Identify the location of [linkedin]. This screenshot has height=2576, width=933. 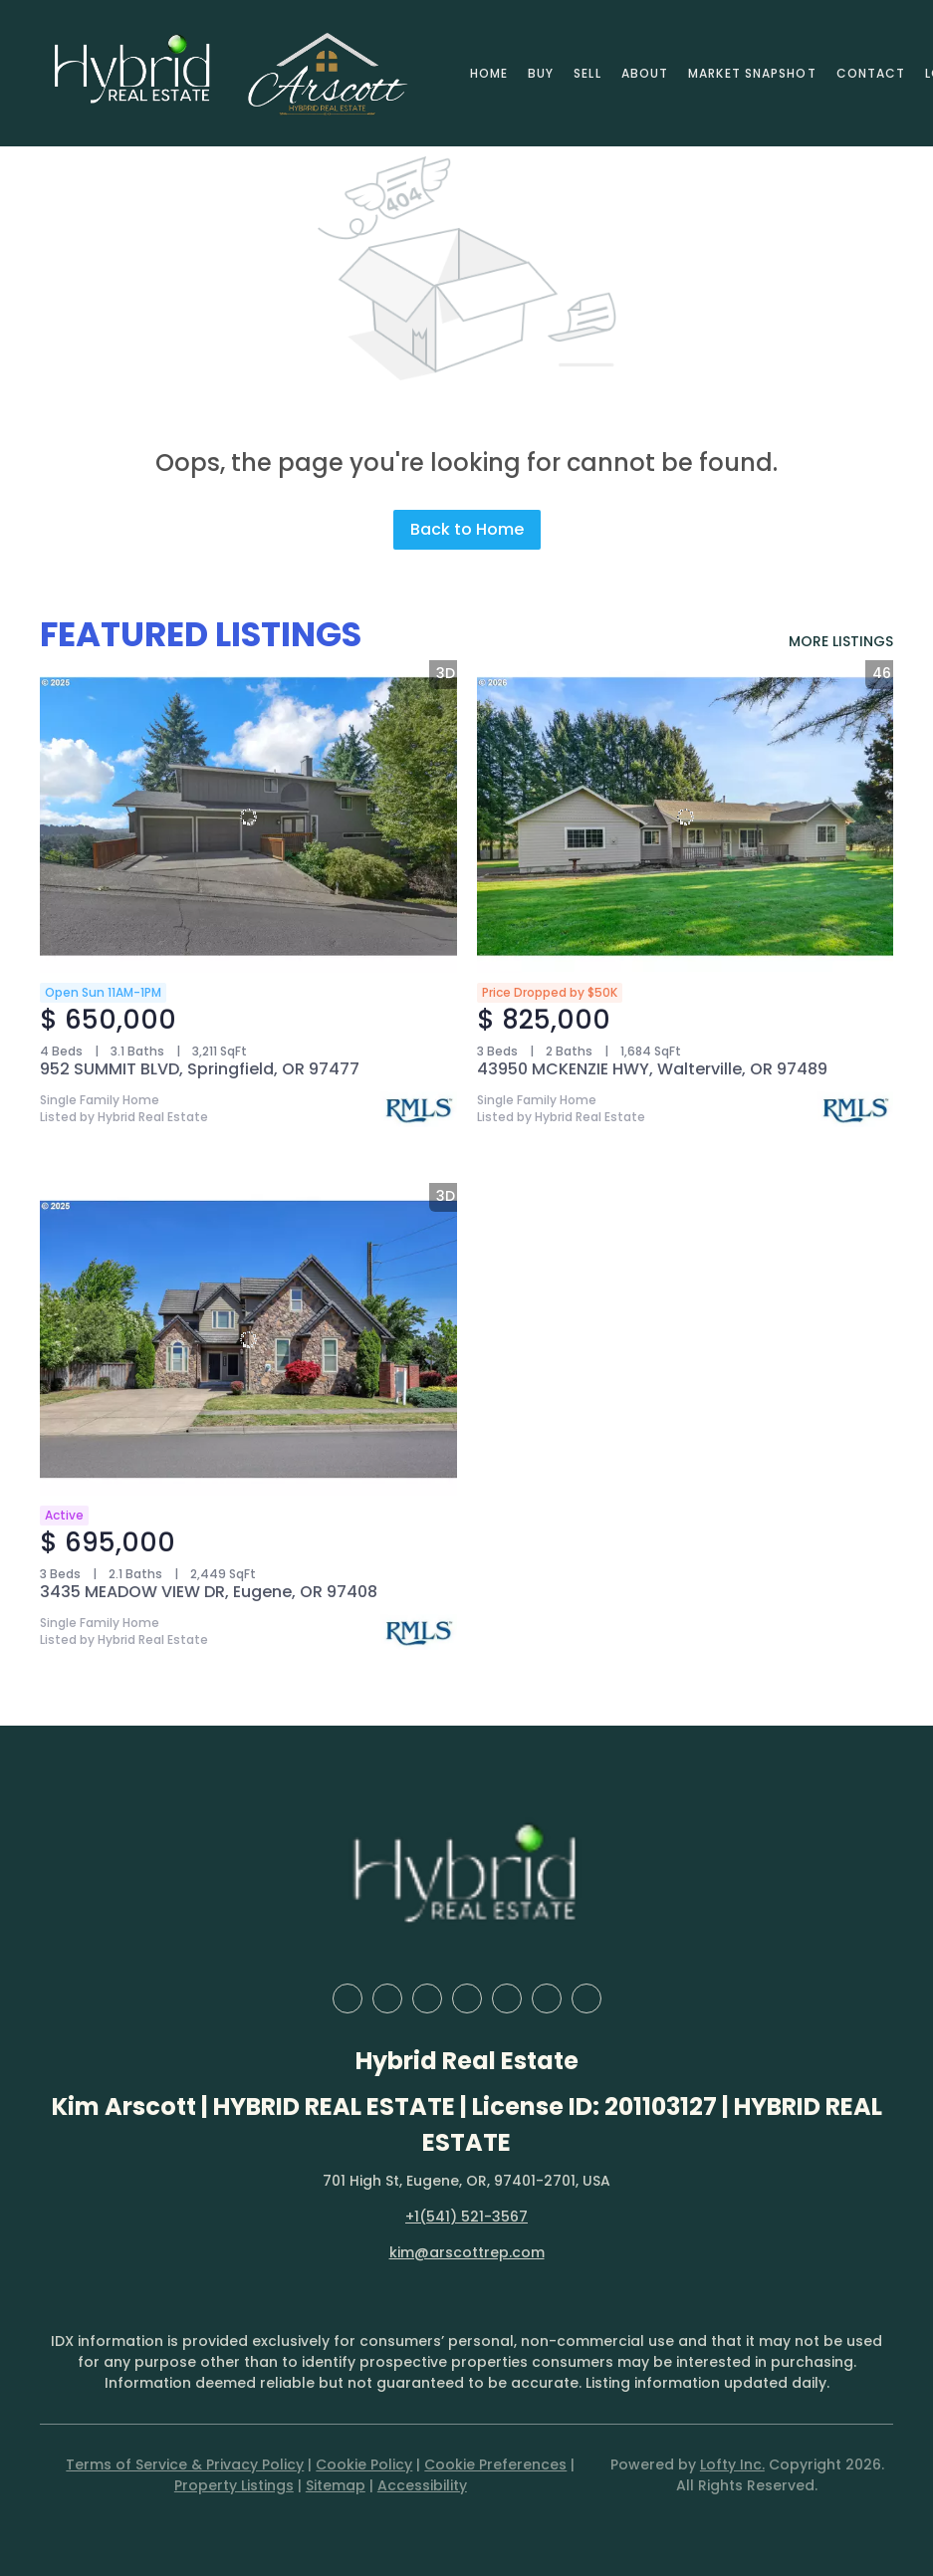
(387, 1998).